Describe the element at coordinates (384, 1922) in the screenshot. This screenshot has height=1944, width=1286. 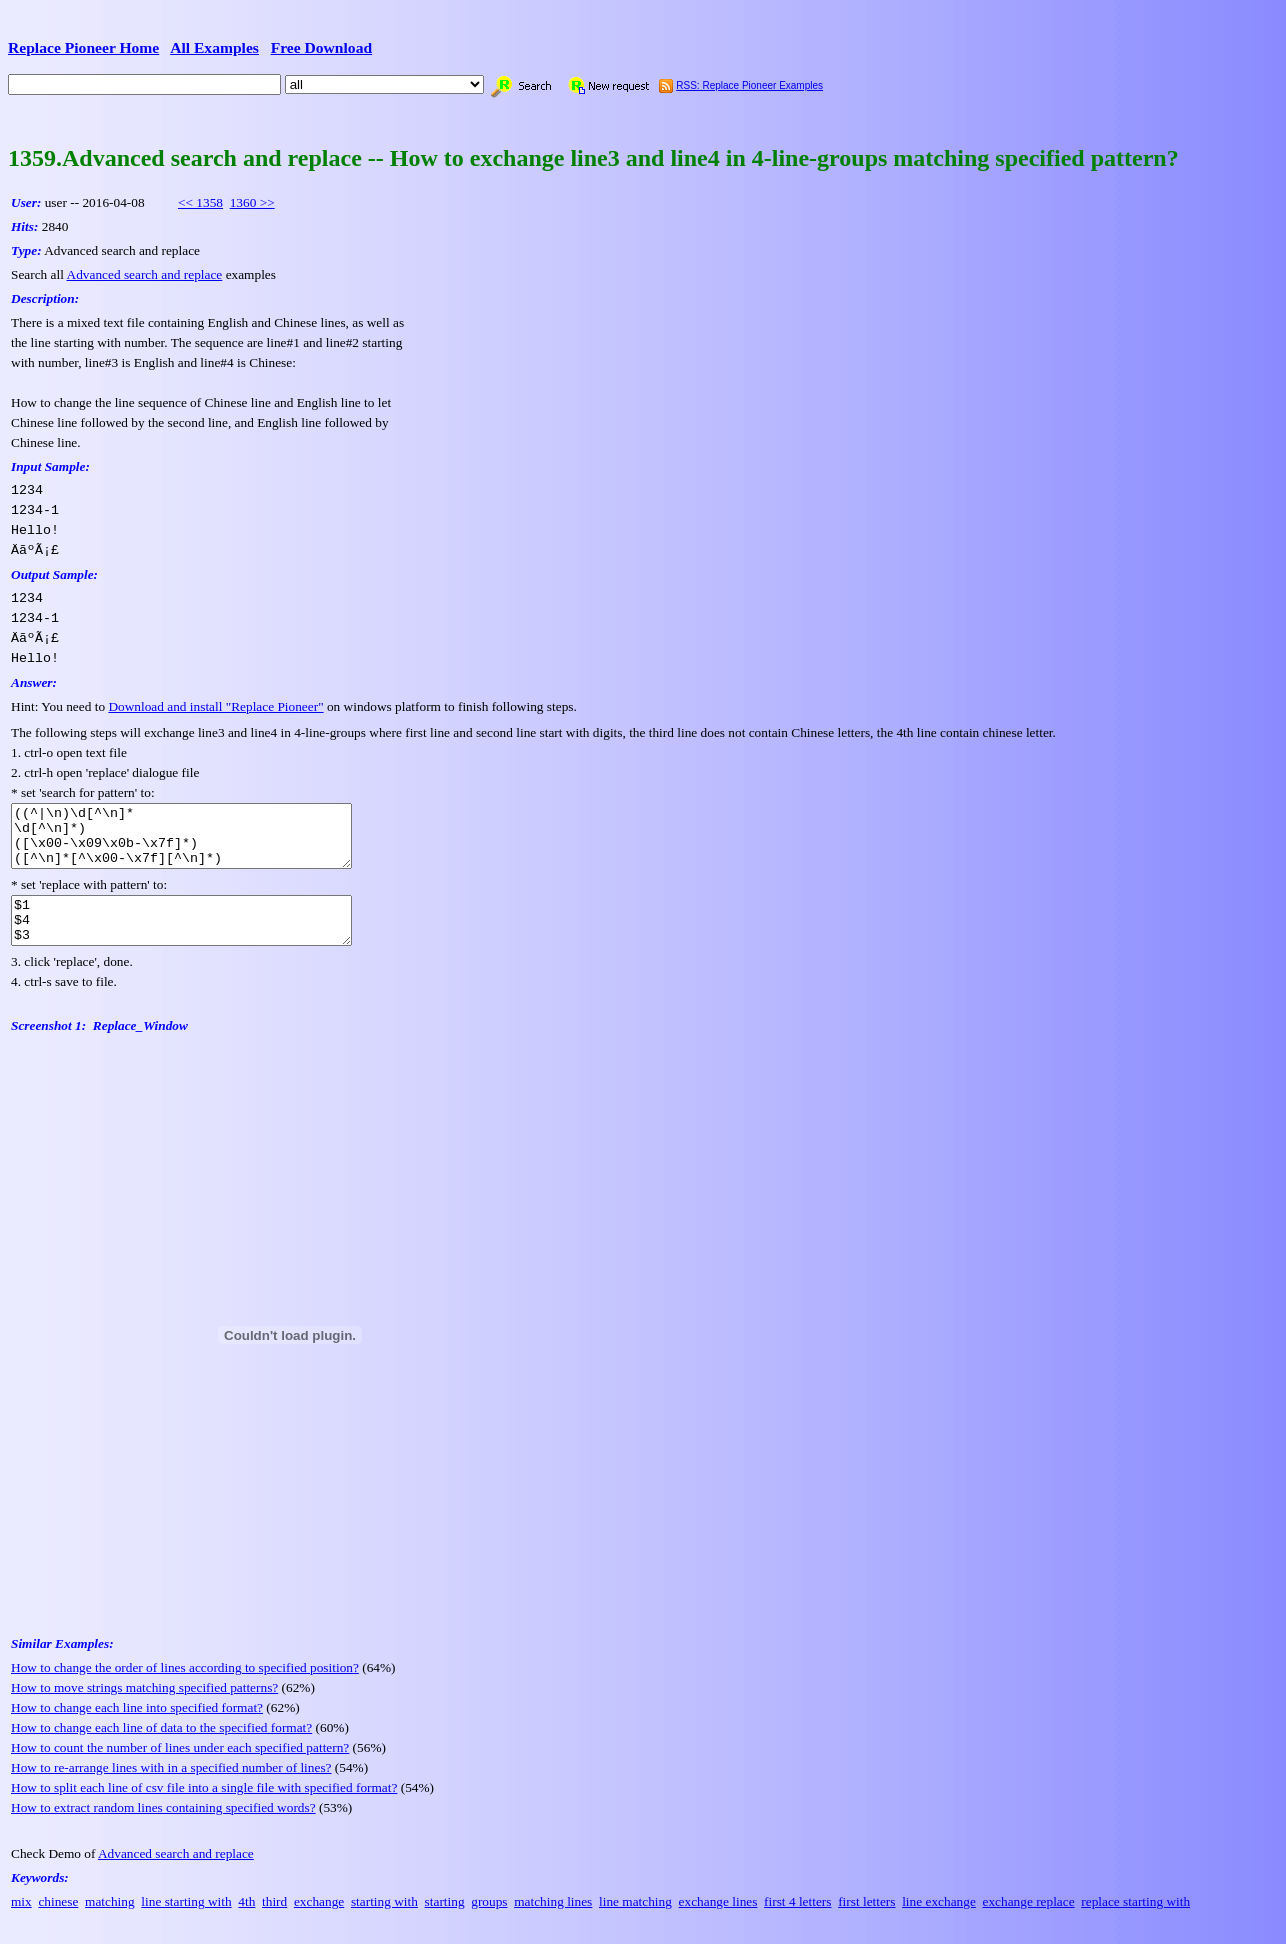
I see `starting with` at that location.